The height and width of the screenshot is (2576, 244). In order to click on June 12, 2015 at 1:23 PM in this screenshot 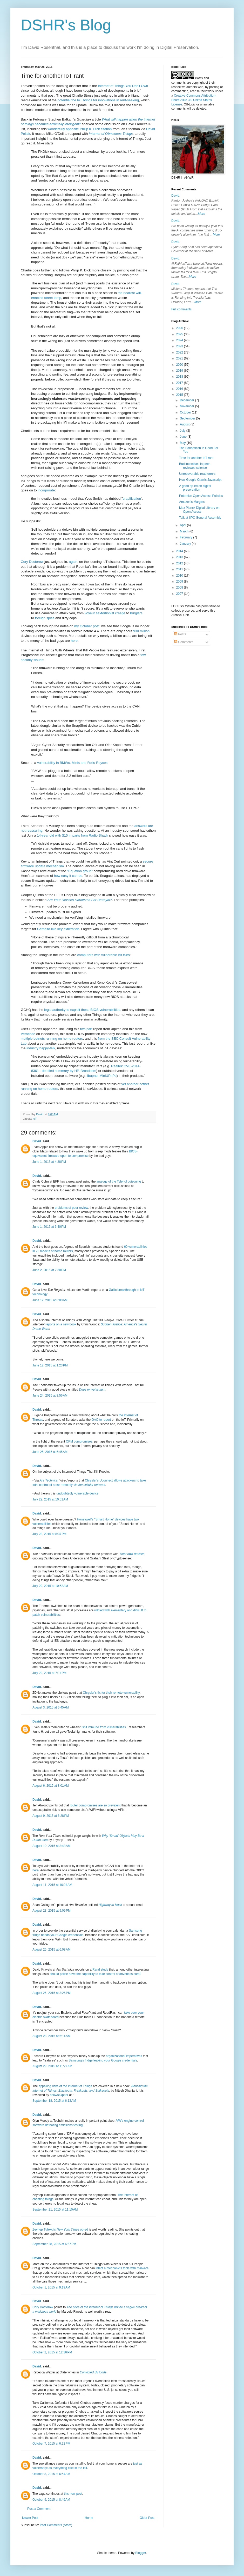, I will do `click(50, 1365)`.